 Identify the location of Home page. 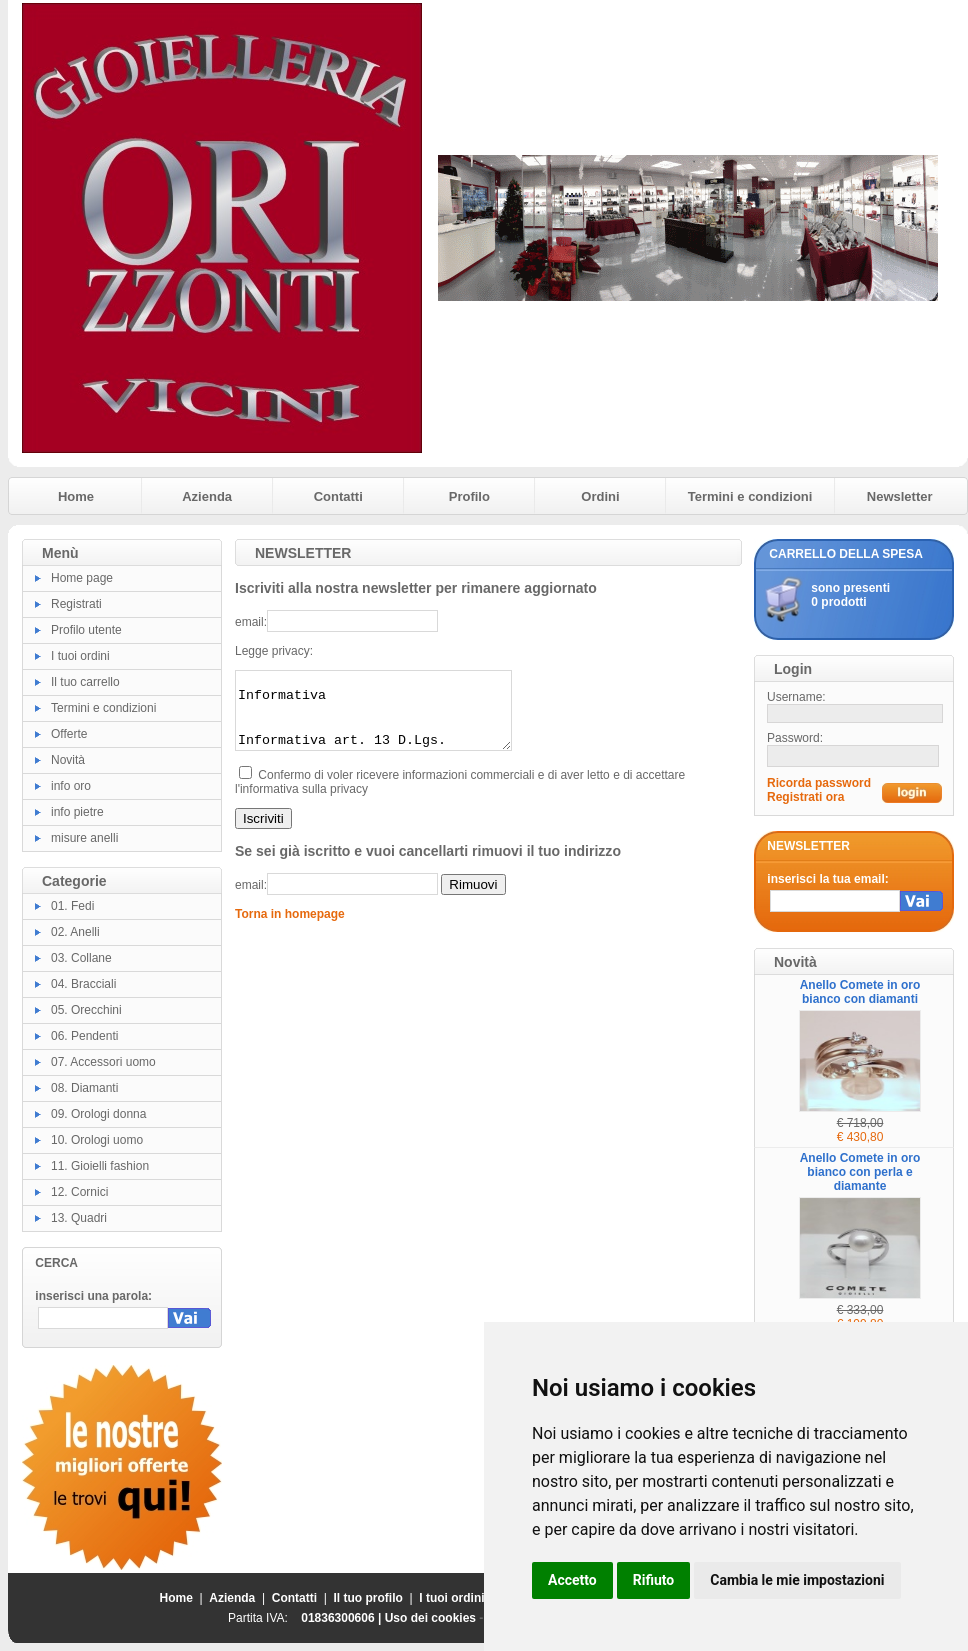
(82, 578).